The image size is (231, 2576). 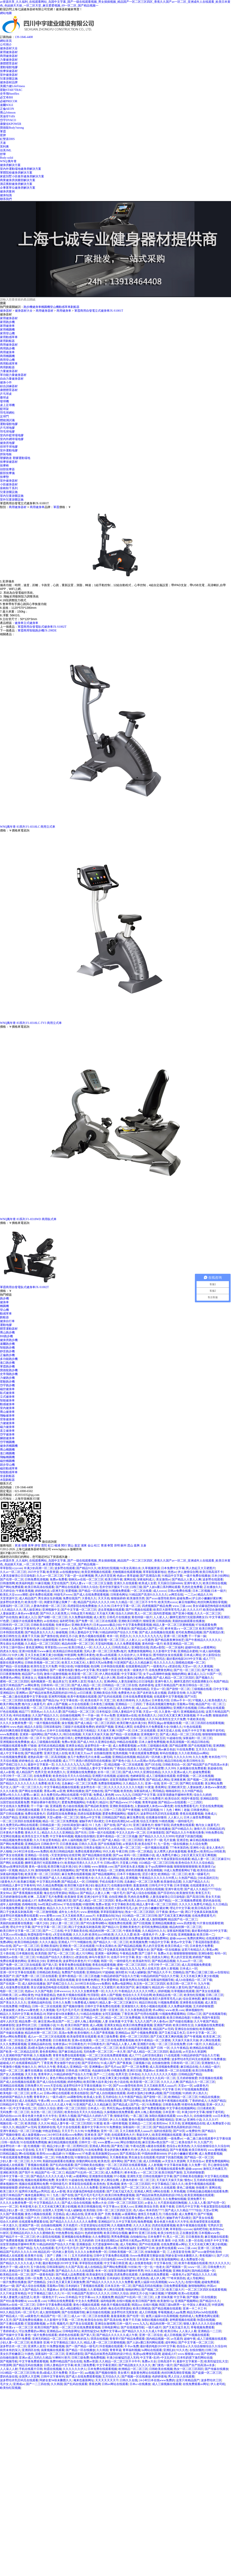 I want to click on 激情啪啪网, so click(x=42, y=1870).